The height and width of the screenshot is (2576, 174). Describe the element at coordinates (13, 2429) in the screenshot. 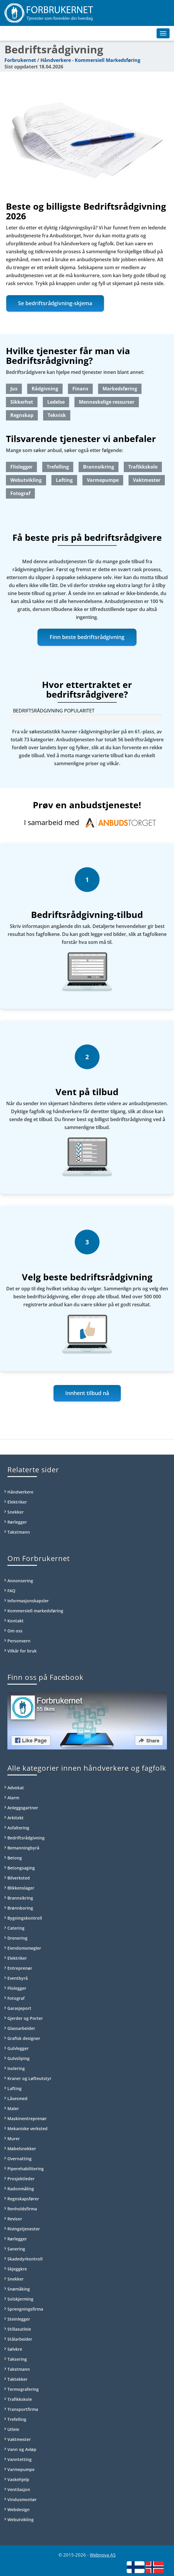

I see `Utleie` at that location.